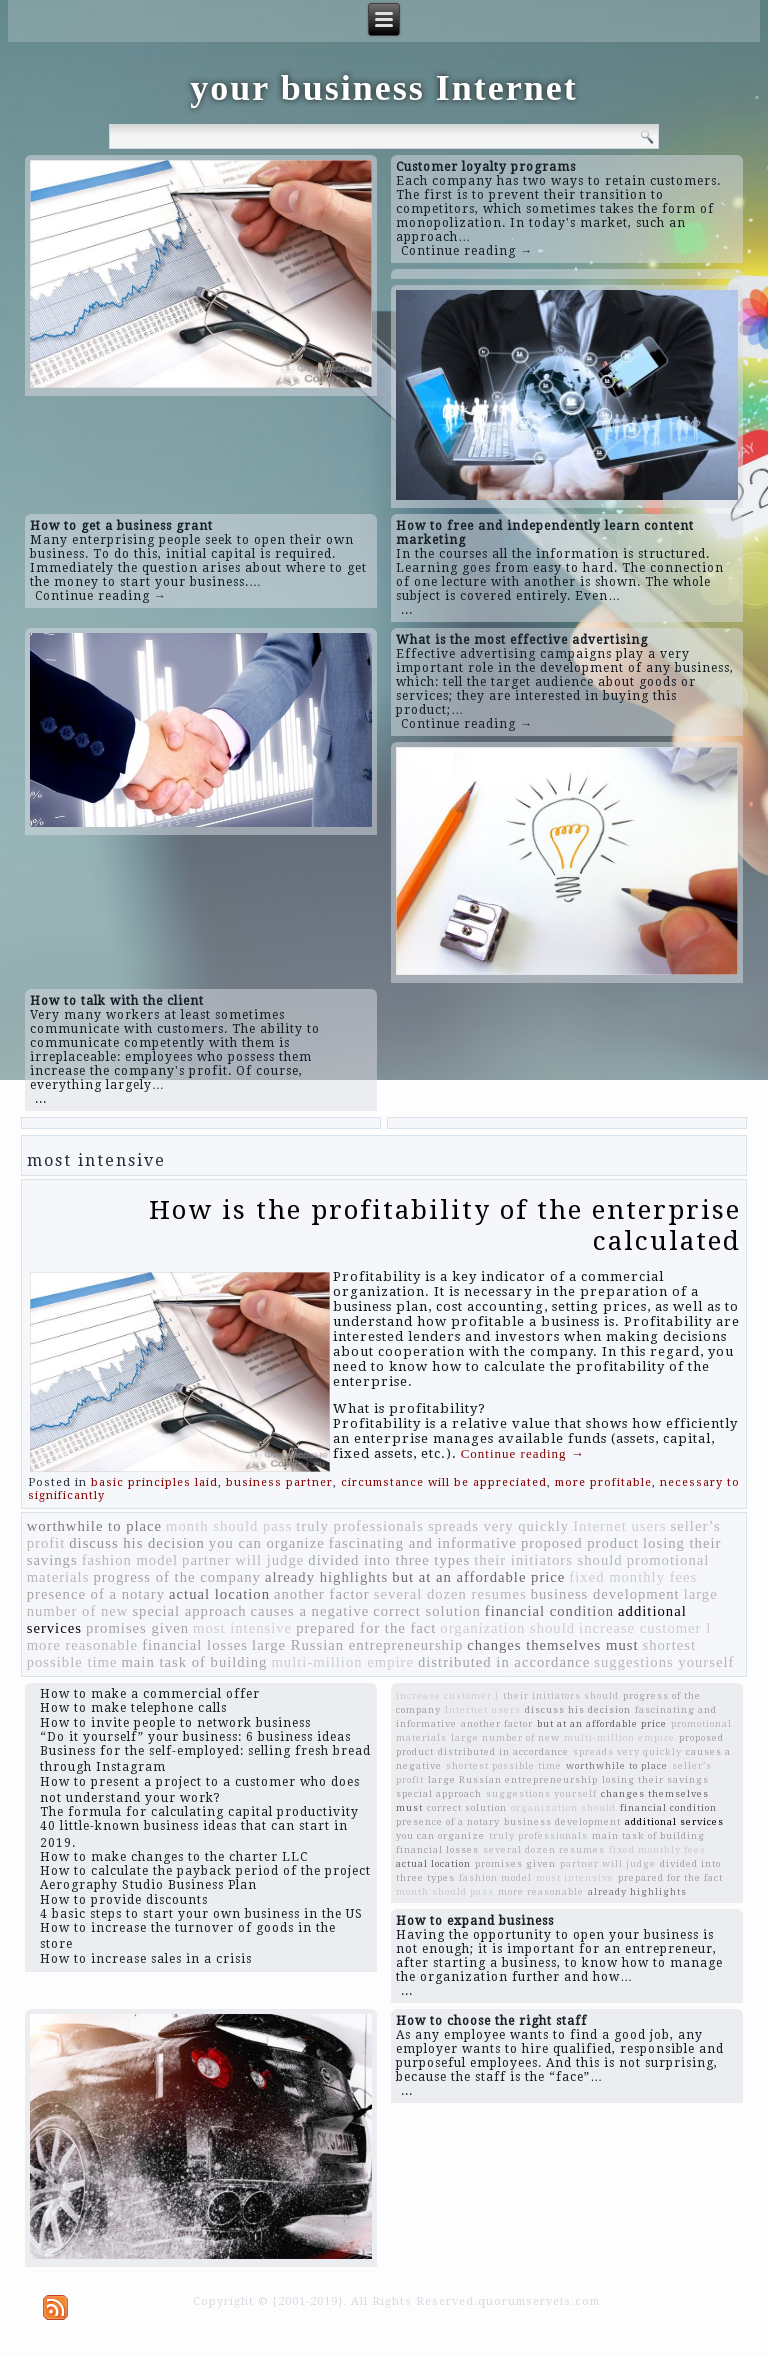 The height and width of the screenshot is (2355, 768). I want to click on worthwhile to place, so click(94, 1526).